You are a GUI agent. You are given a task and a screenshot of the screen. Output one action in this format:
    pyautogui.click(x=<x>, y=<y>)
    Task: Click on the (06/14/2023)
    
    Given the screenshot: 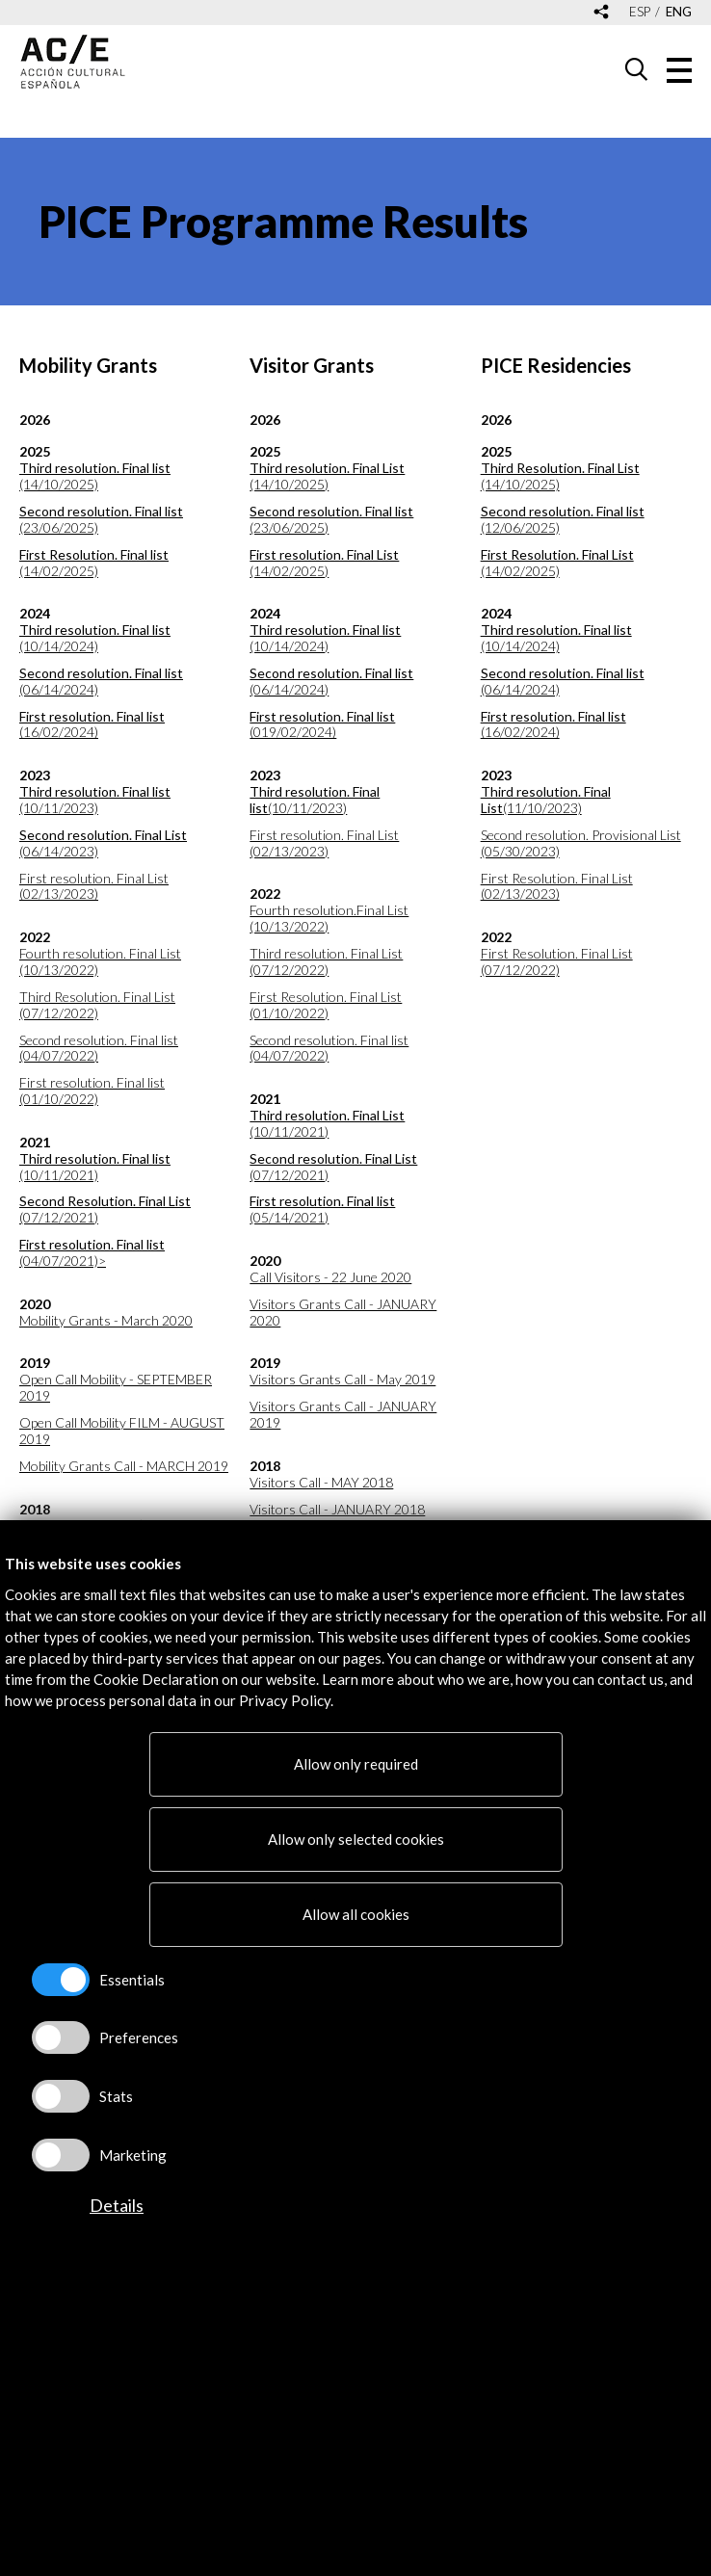 What is the action you would take?
    pyautogui.click(x=103, y=843)
    